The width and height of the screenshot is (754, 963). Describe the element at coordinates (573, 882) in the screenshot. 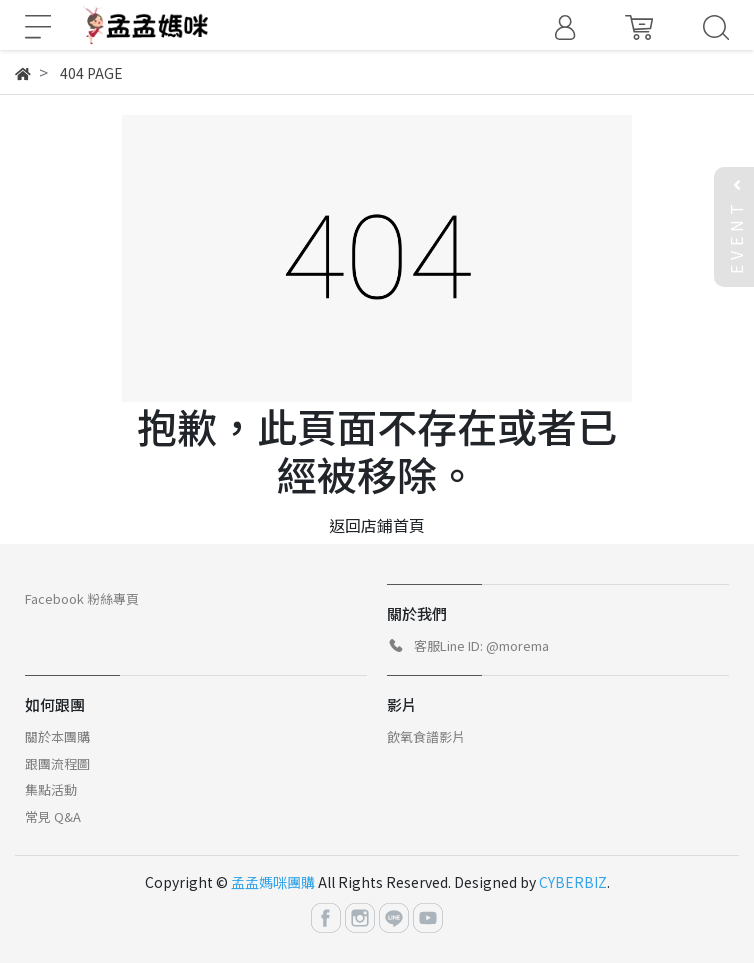

I see `CYBERBIZ` at that location.